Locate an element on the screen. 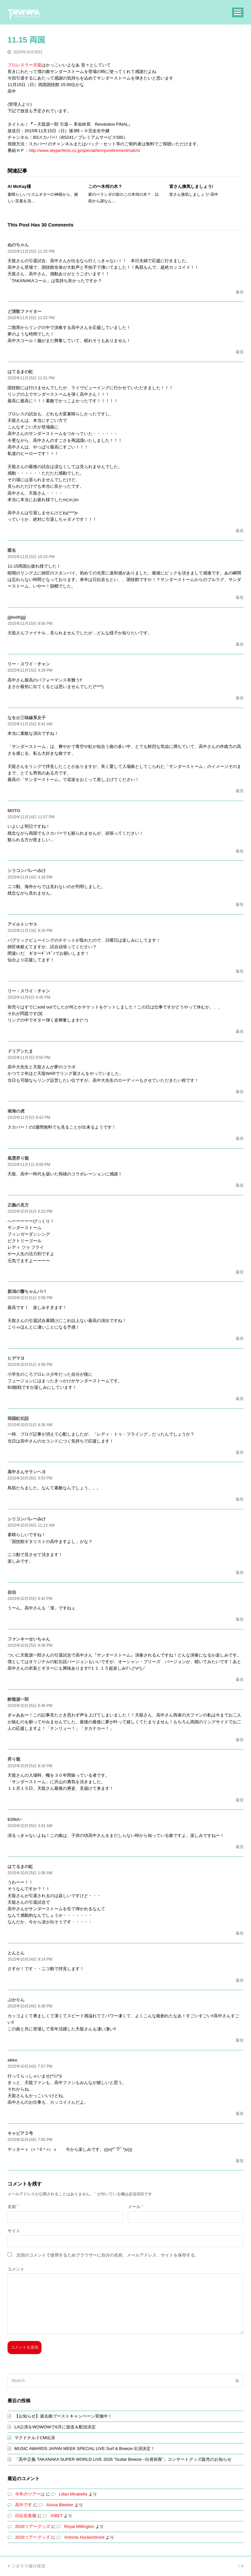  返信 [両国虹伝説 に返信] is located at coordinates (239, 1452).